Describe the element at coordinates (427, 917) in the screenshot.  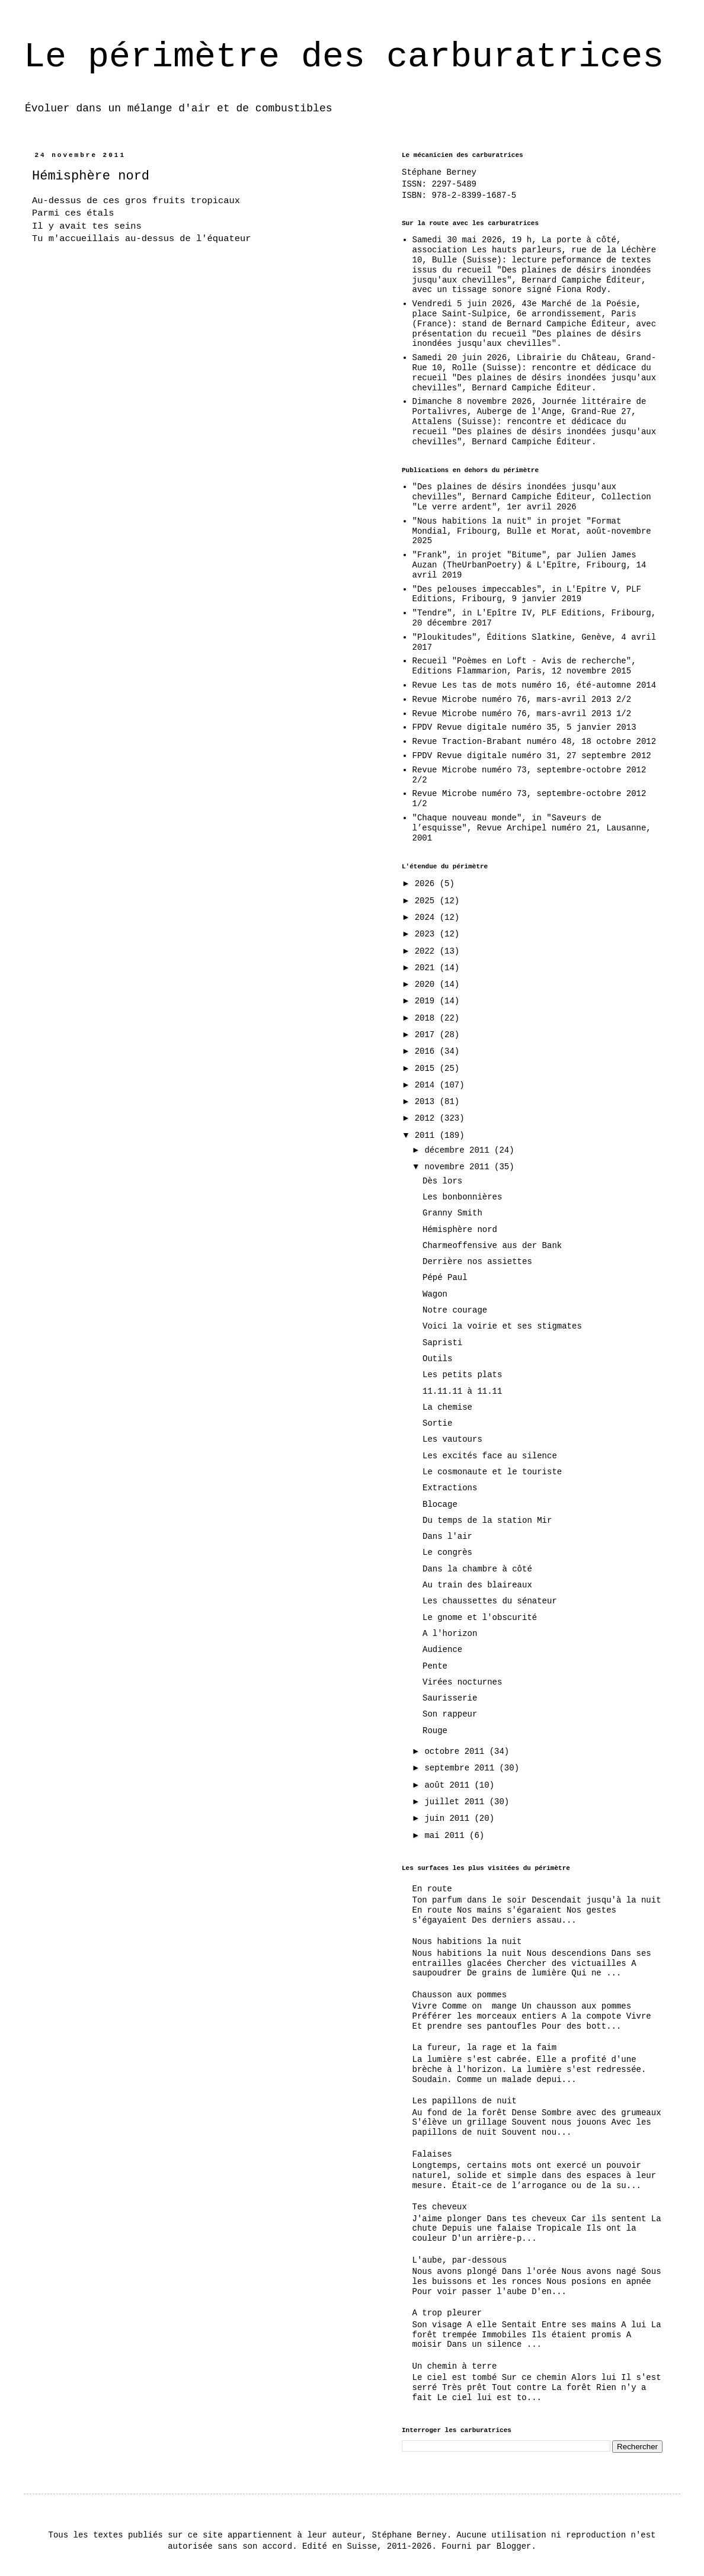
I see `2024` at that location.